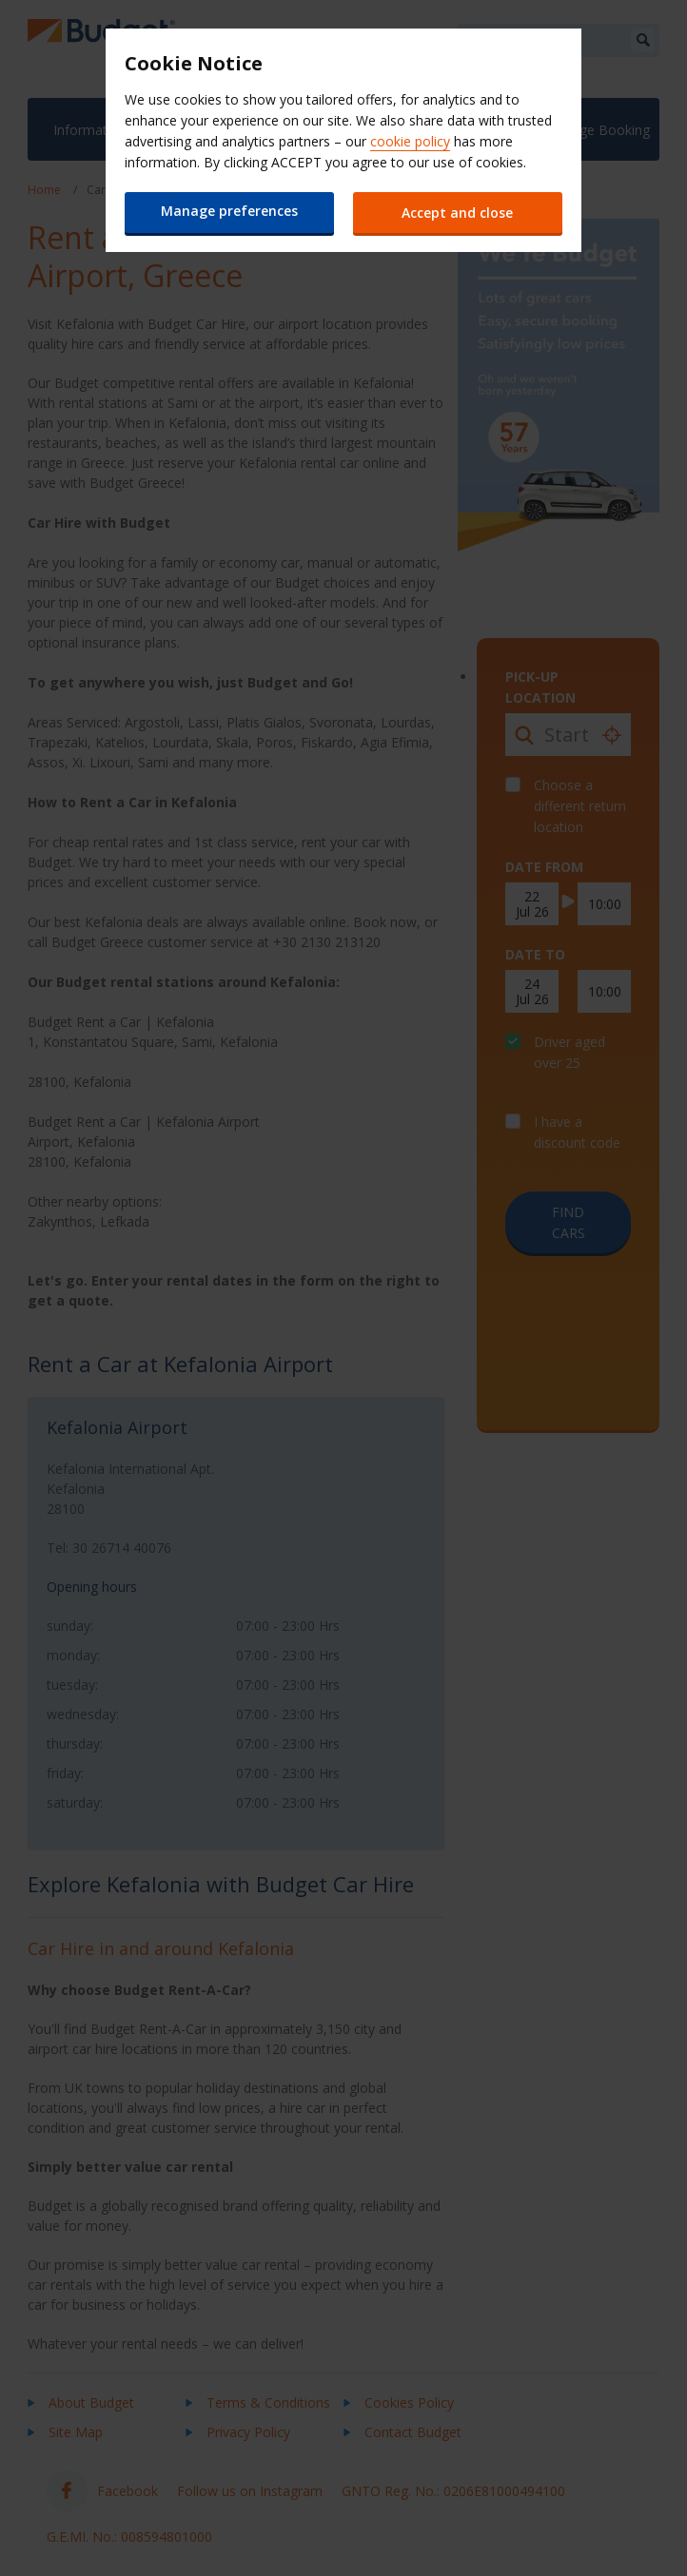 The width and height of the screenshot is (687, 2576). I want to click on Accept and close, so click(458, 212).